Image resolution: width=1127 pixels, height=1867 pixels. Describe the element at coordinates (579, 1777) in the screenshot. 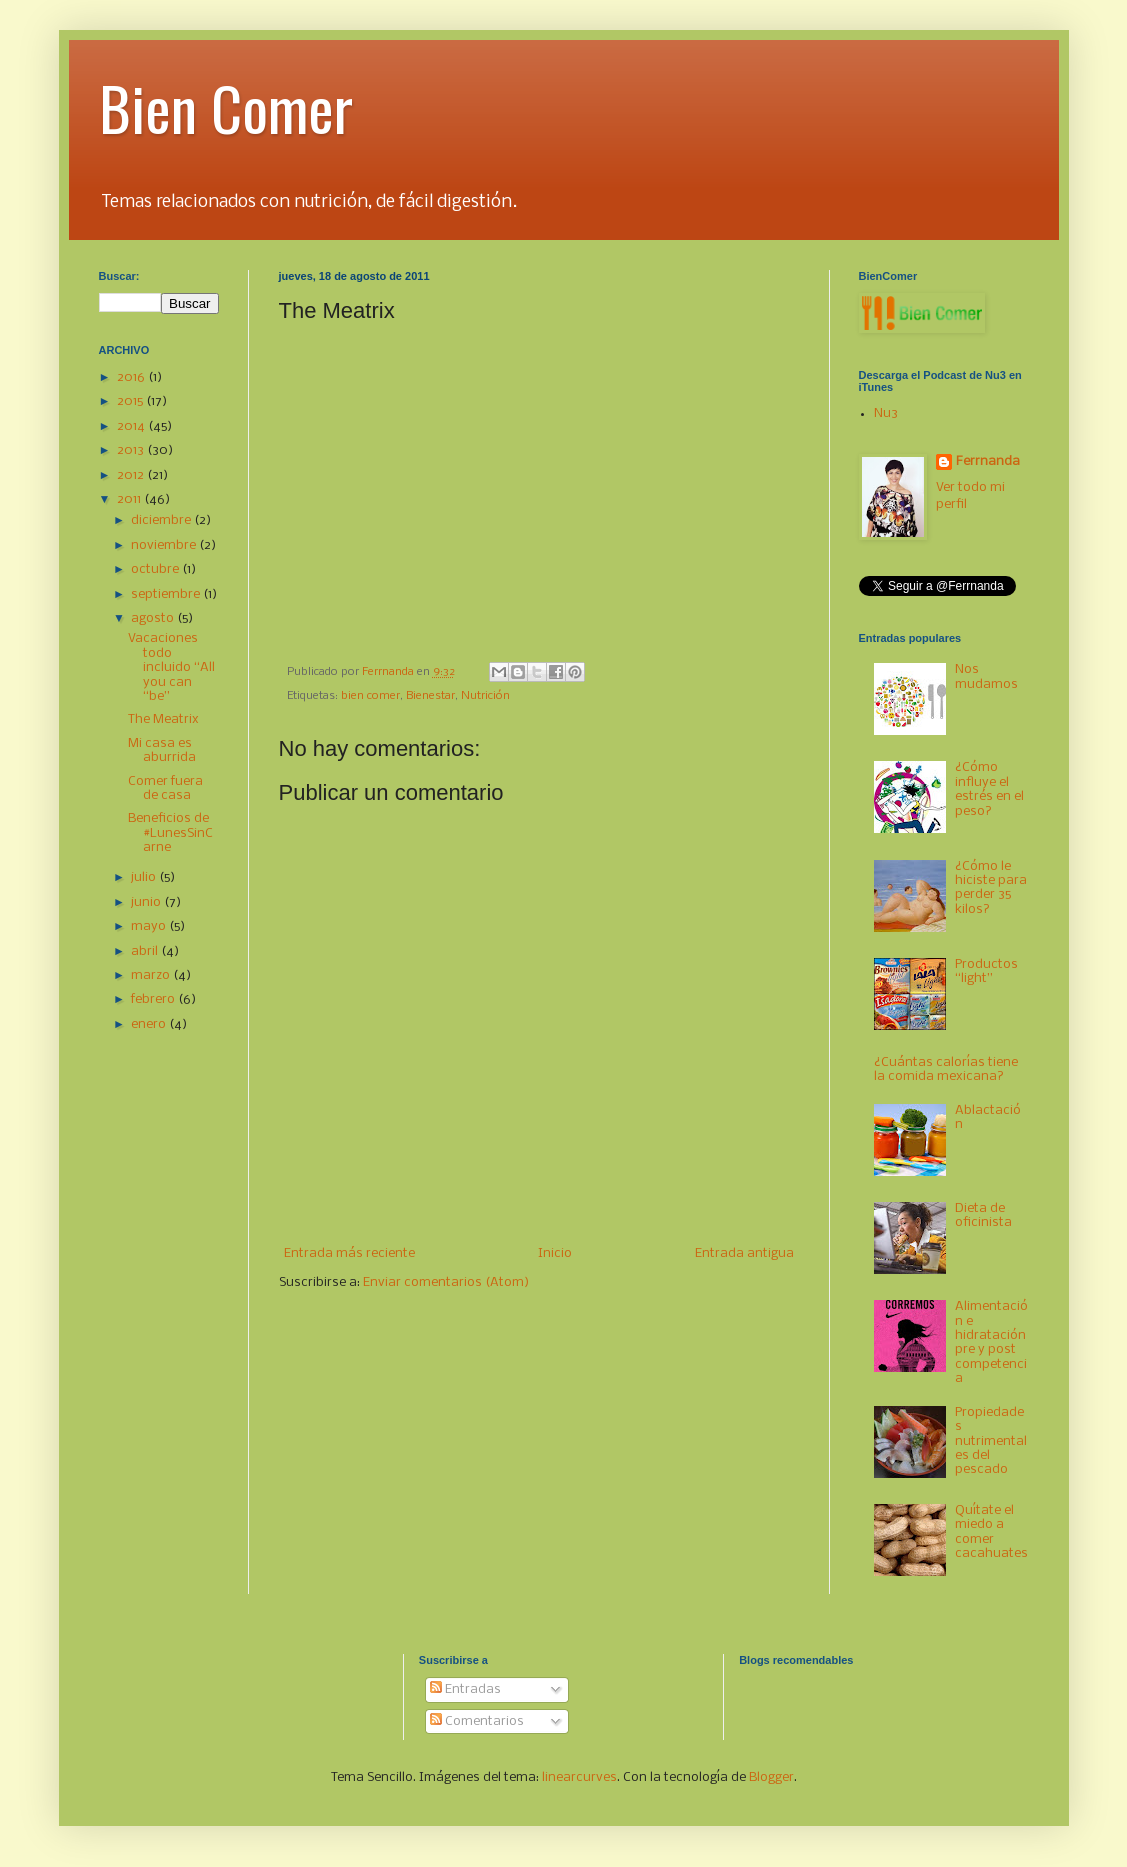

I see `linearcurves` at that location.